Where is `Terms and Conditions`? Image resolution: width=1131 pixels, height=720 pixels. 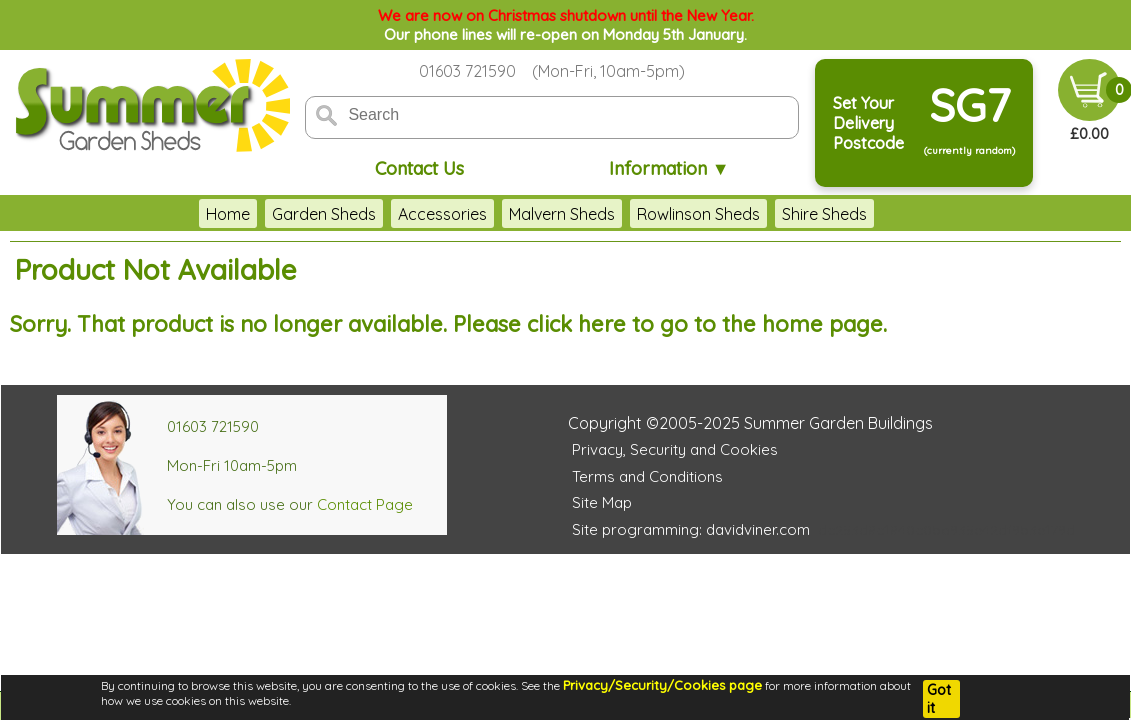 Terms and Conditions is located at coordinates (647, 476).